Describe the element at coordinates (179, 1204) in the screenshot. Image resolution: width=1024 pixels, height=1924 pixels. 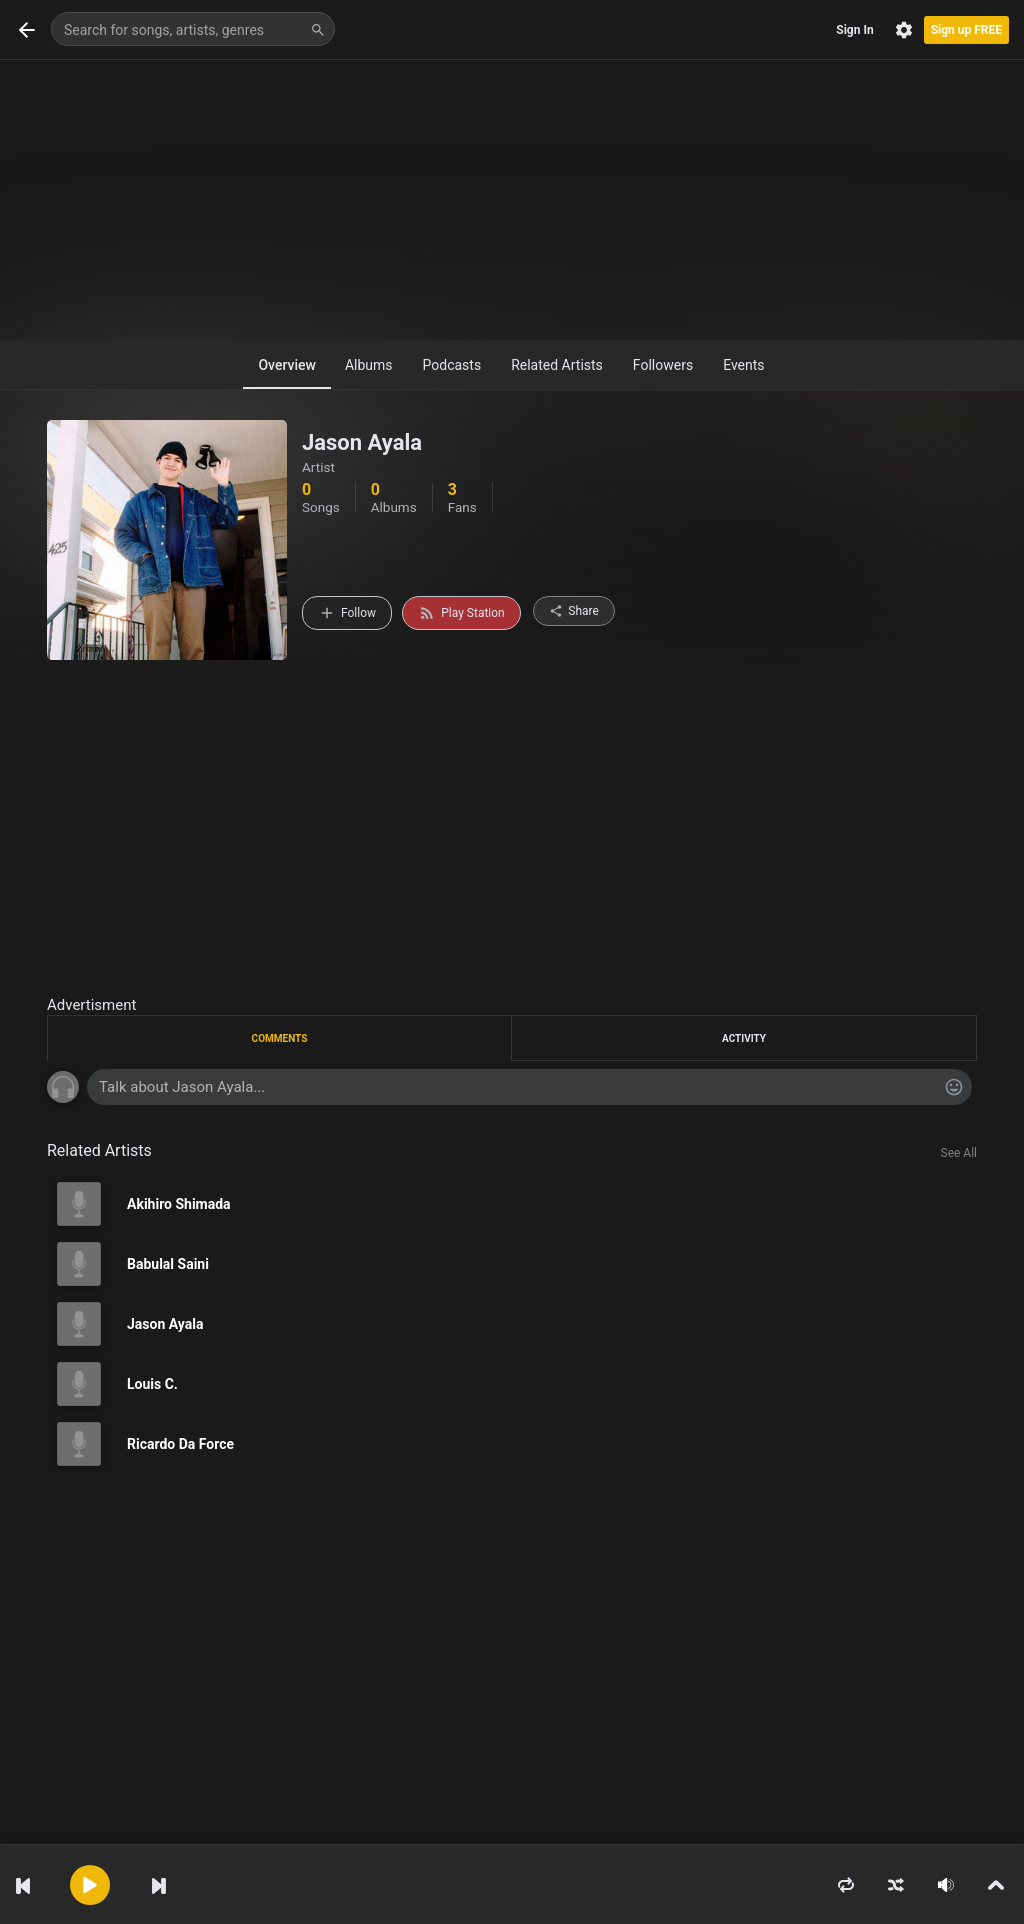
I see `Akihiro Shimada` at that location.